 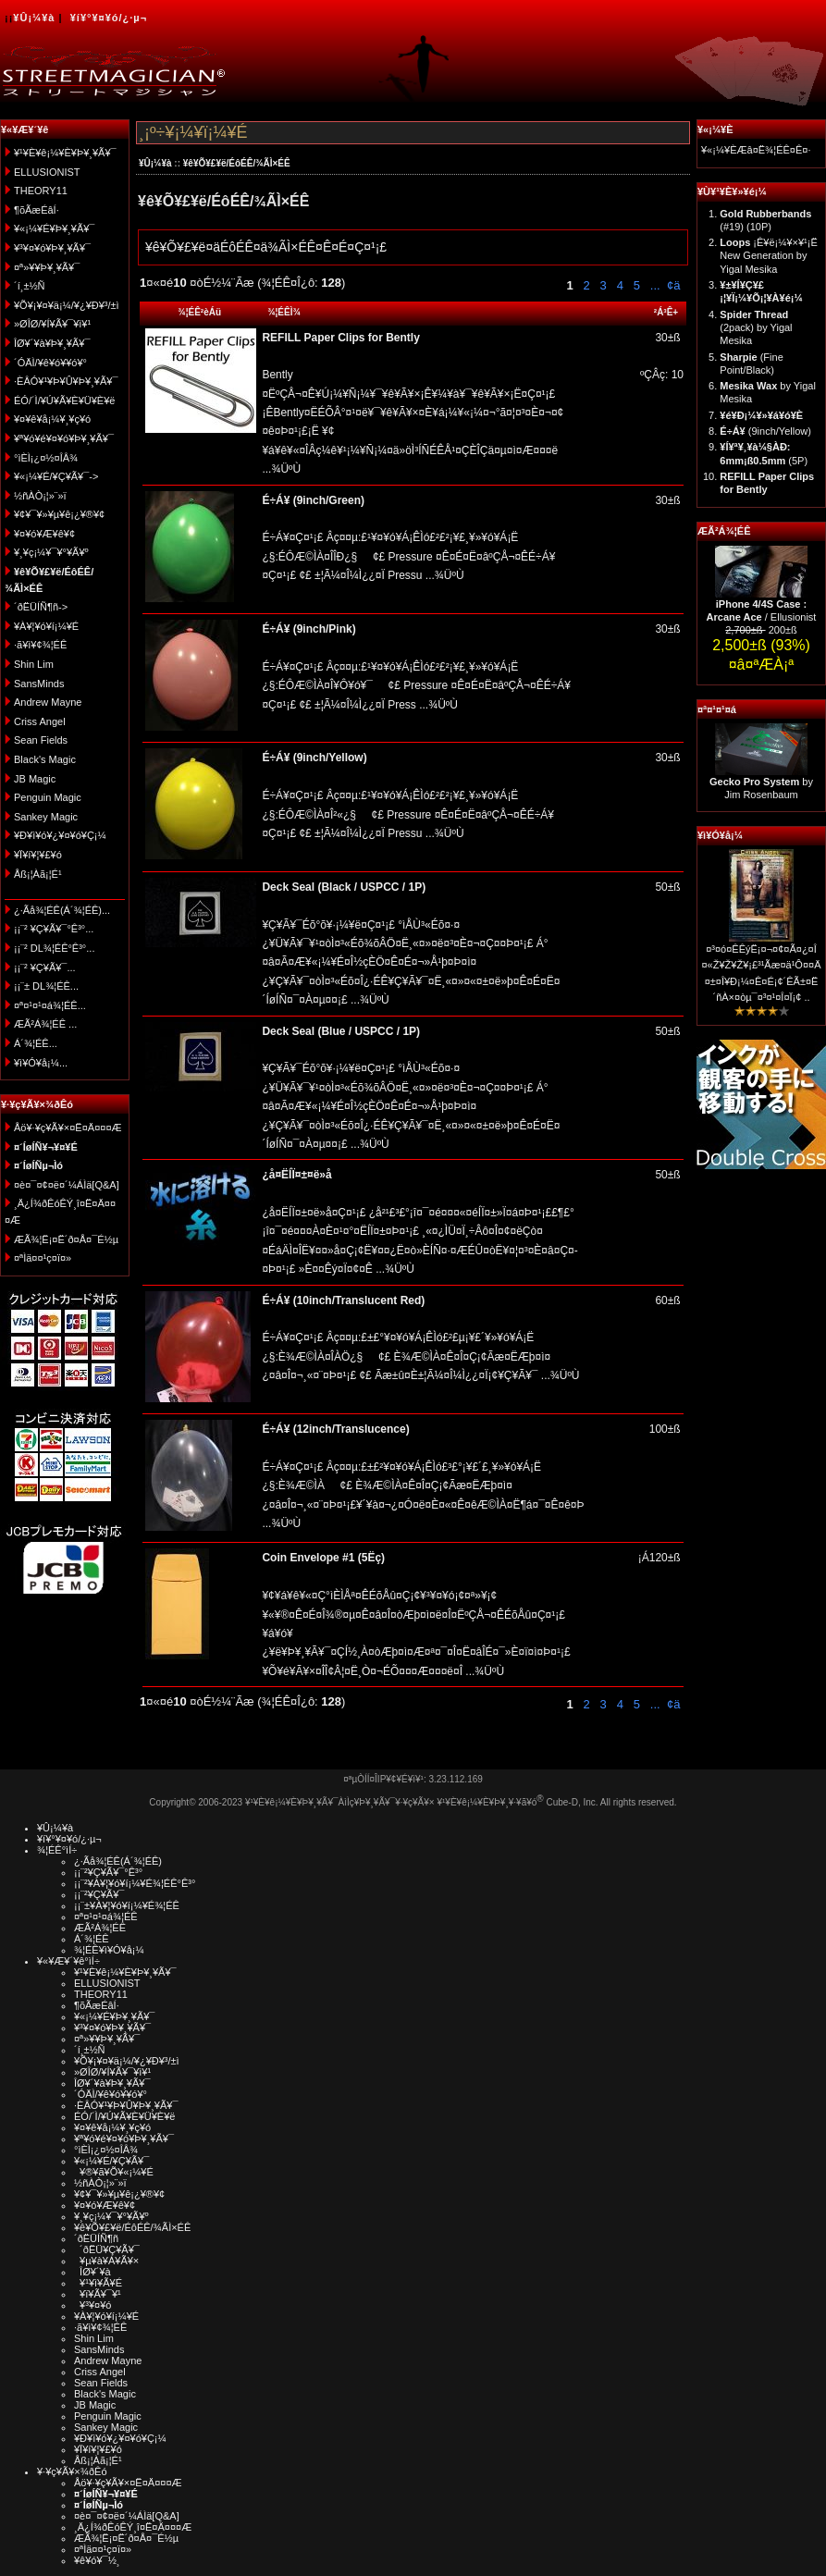 I want to click on ...¾ÜºÙ, so click(x=281, y=468).